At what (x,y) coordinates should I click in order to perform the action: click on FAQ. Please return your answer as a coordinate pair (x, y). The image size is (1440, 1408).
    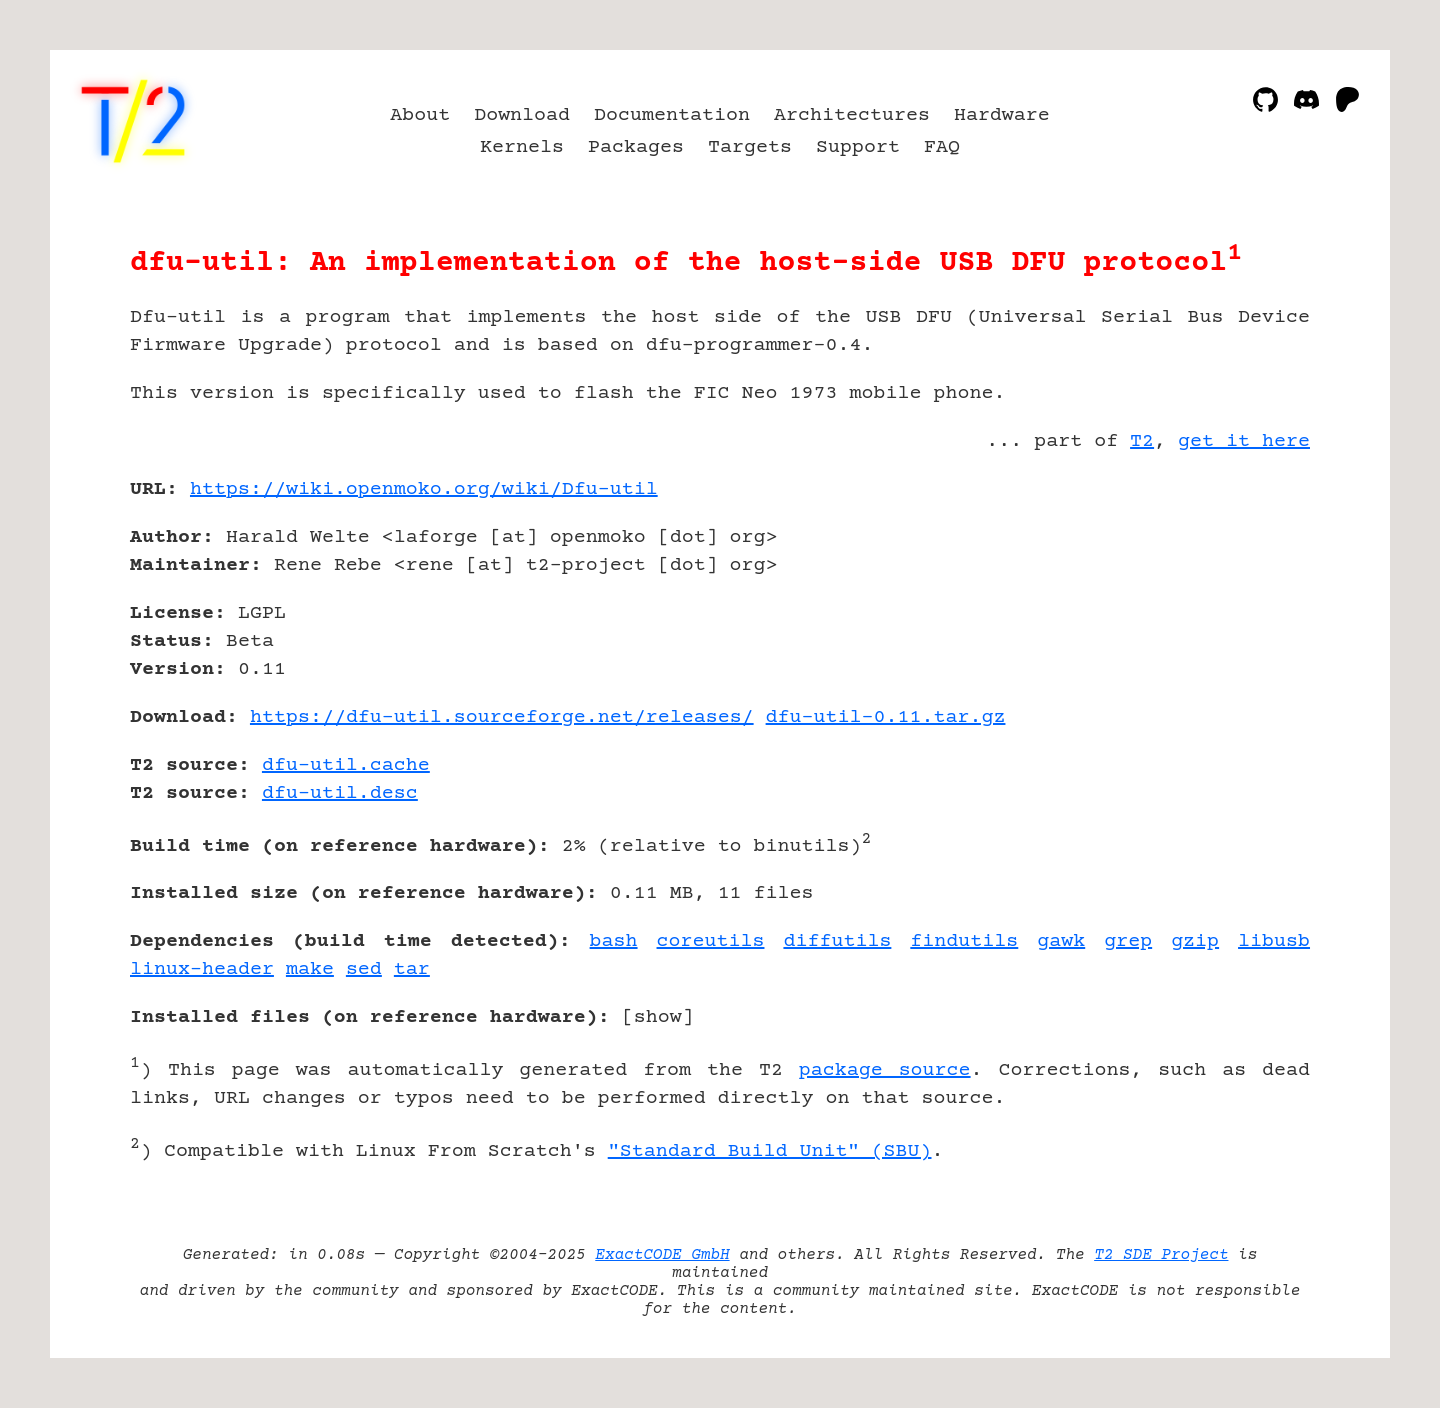
    Looking at the image, I should click on (942, 147).